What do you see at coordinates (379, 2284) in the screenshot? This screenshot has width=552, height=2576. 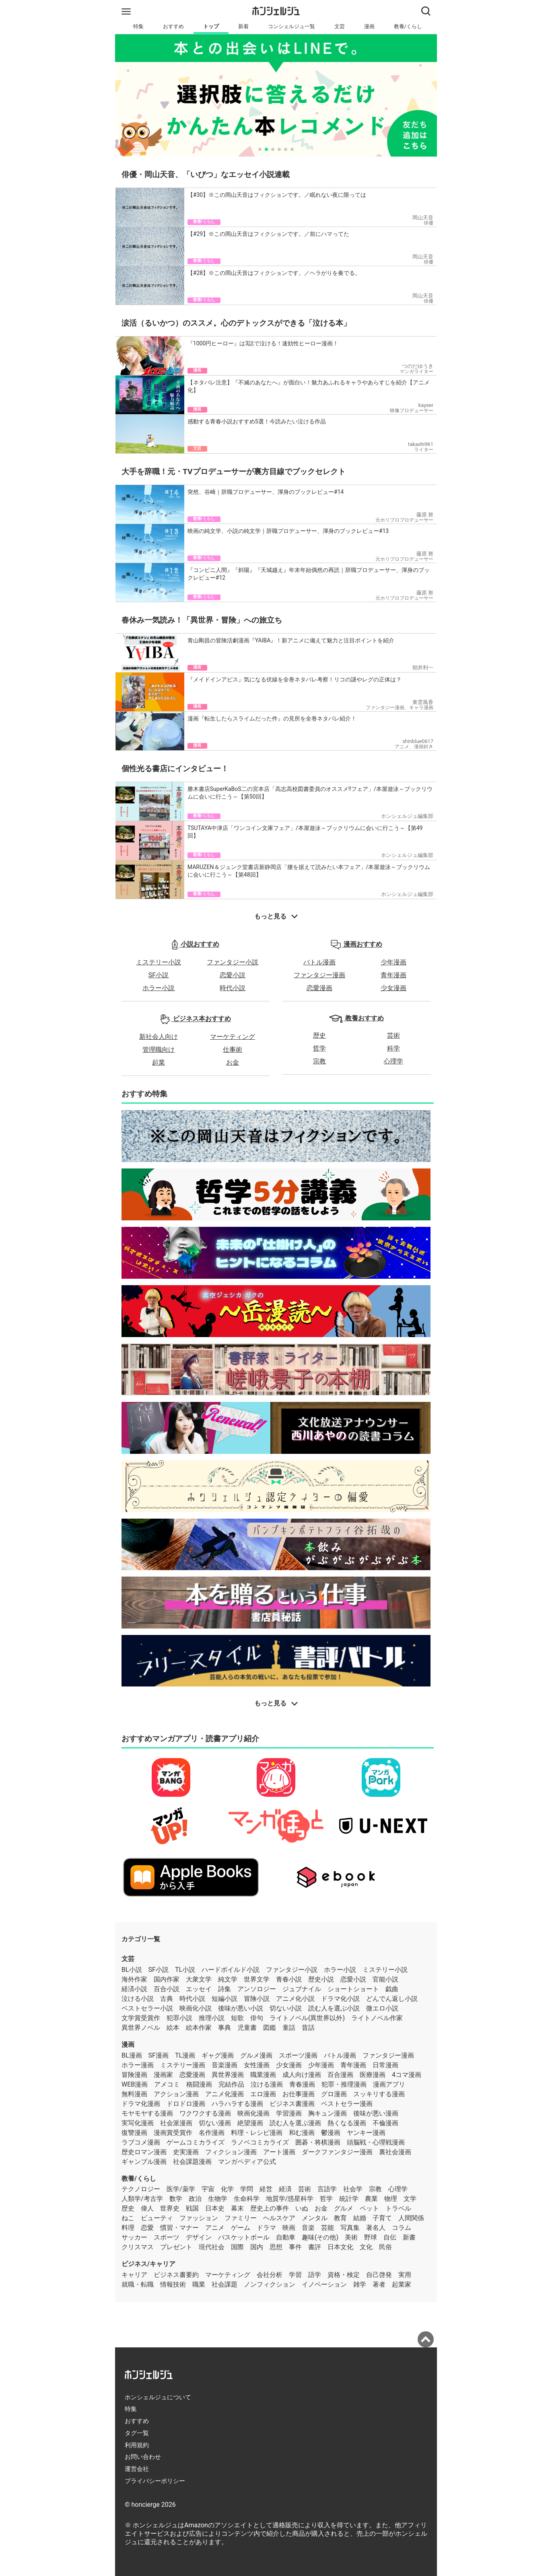 I see `著者` at bounding box center [379, 2284].